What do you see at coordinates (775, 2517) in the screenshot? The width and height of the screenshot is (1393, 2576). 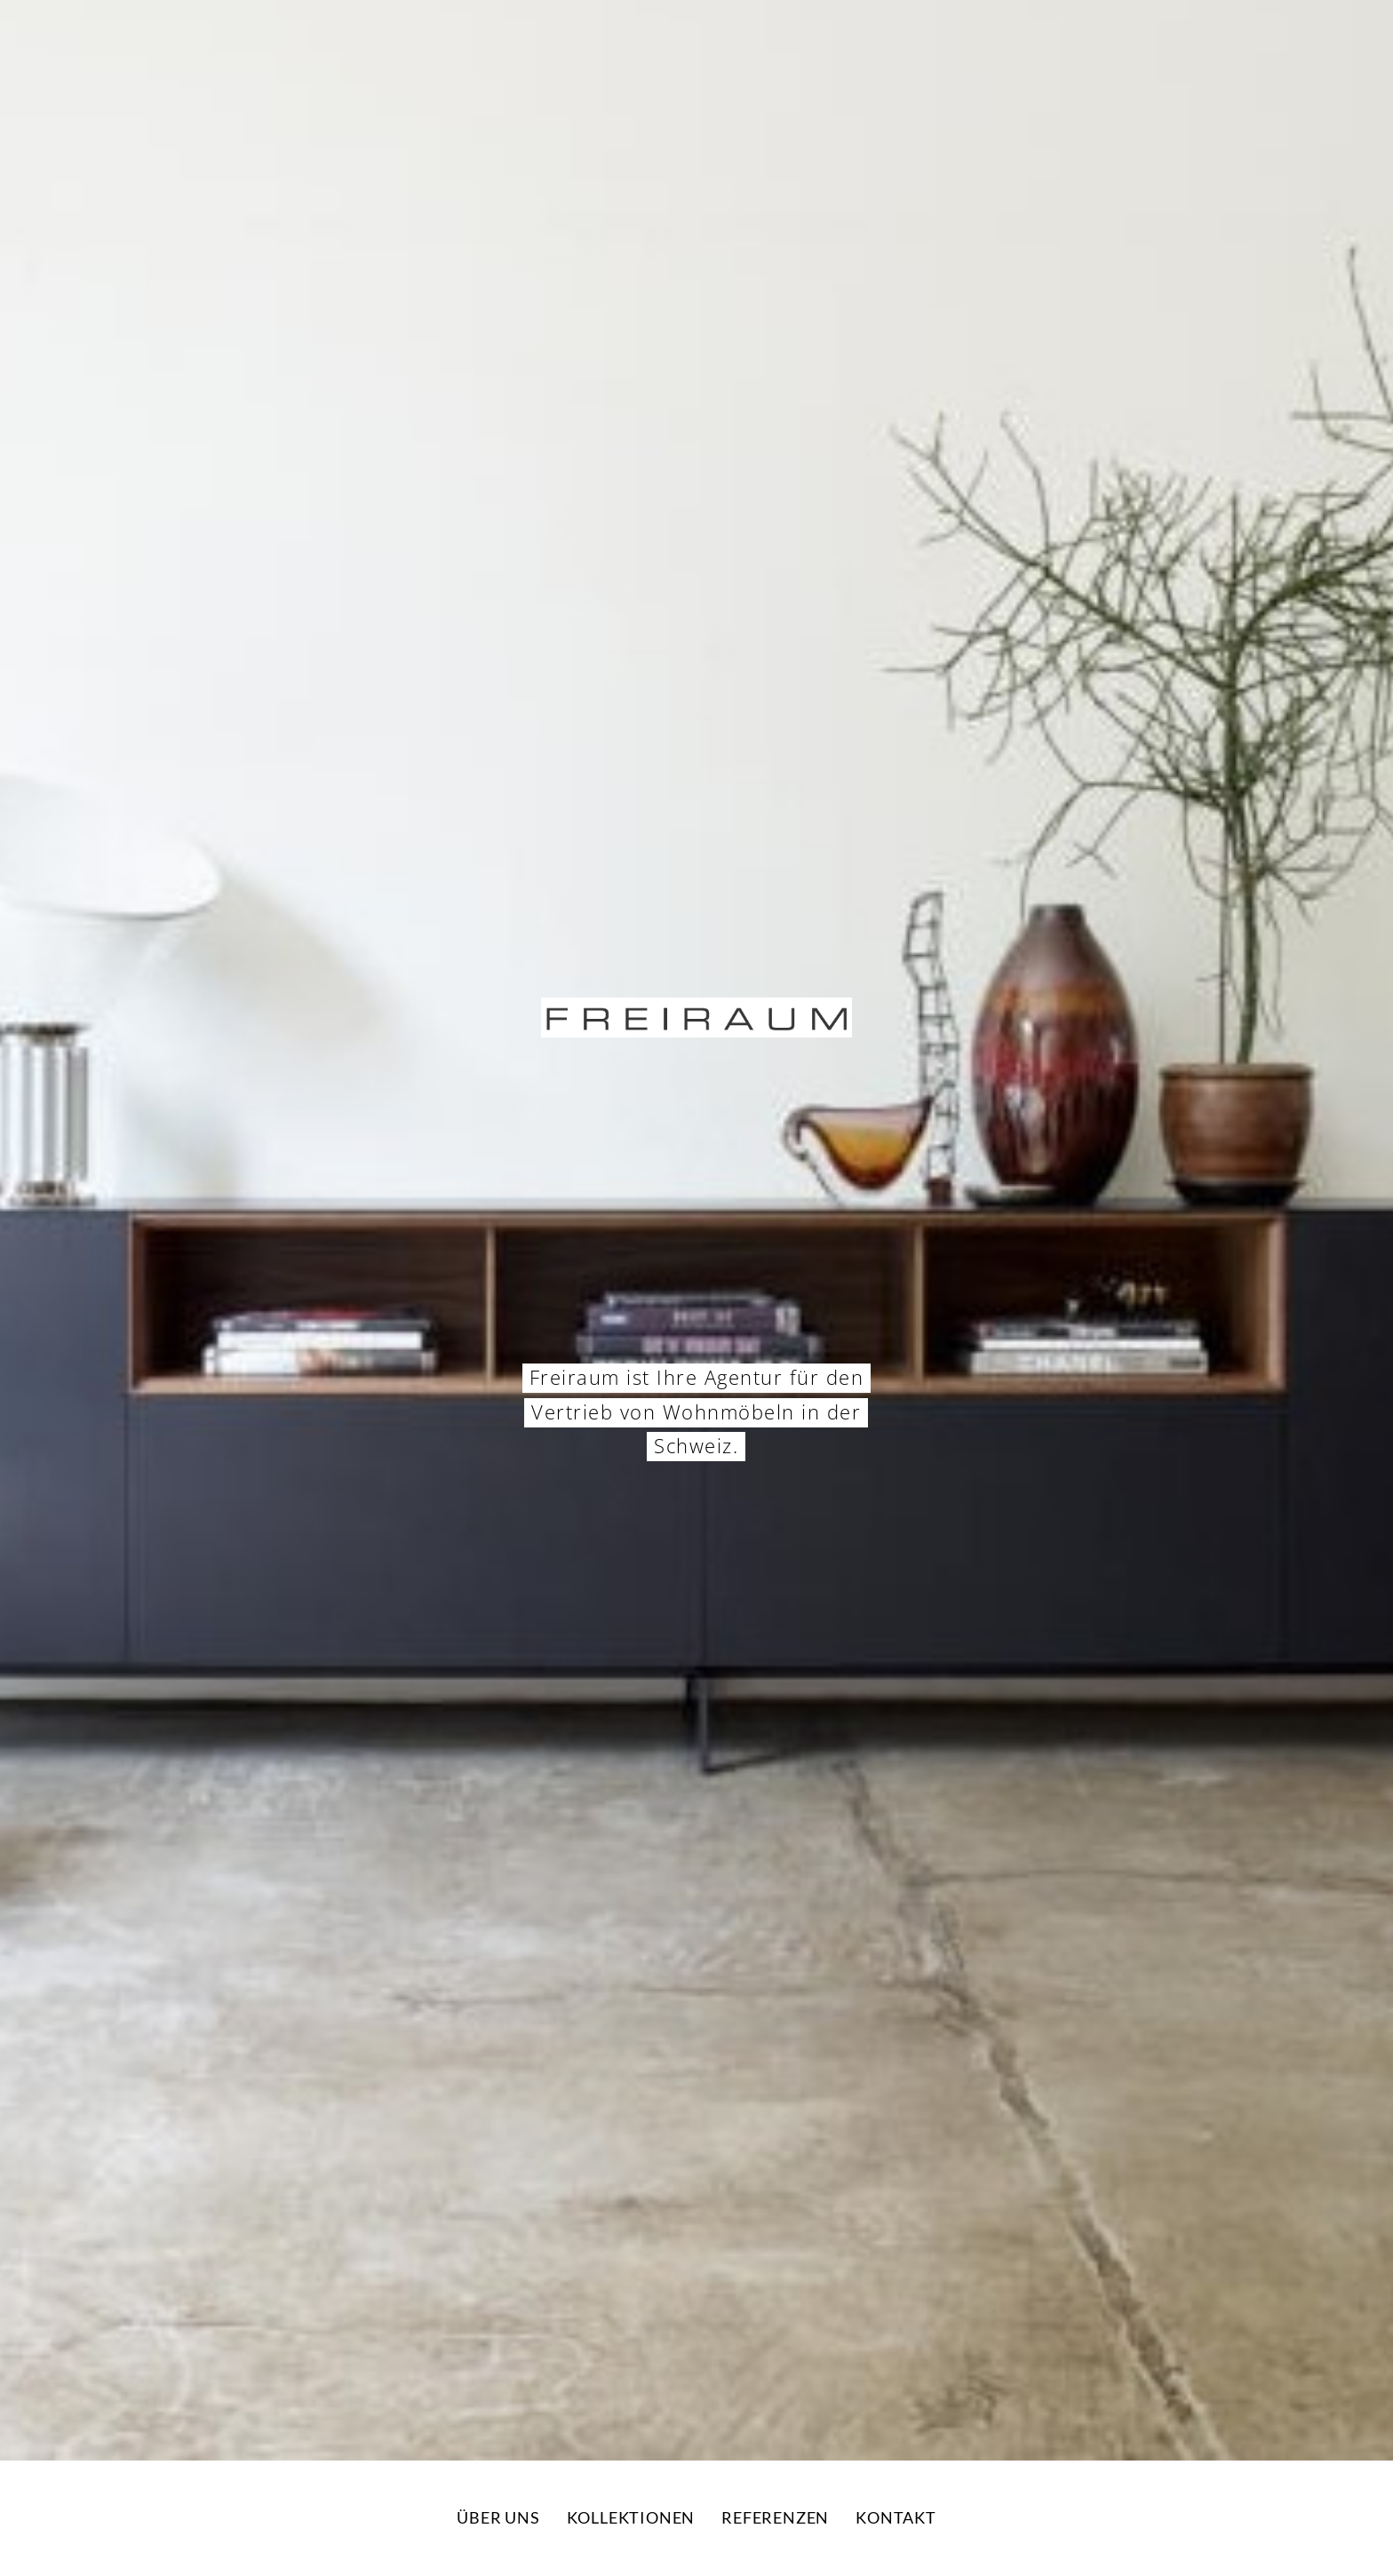 I see `Referenzen` at bounding box center [775, 2517].